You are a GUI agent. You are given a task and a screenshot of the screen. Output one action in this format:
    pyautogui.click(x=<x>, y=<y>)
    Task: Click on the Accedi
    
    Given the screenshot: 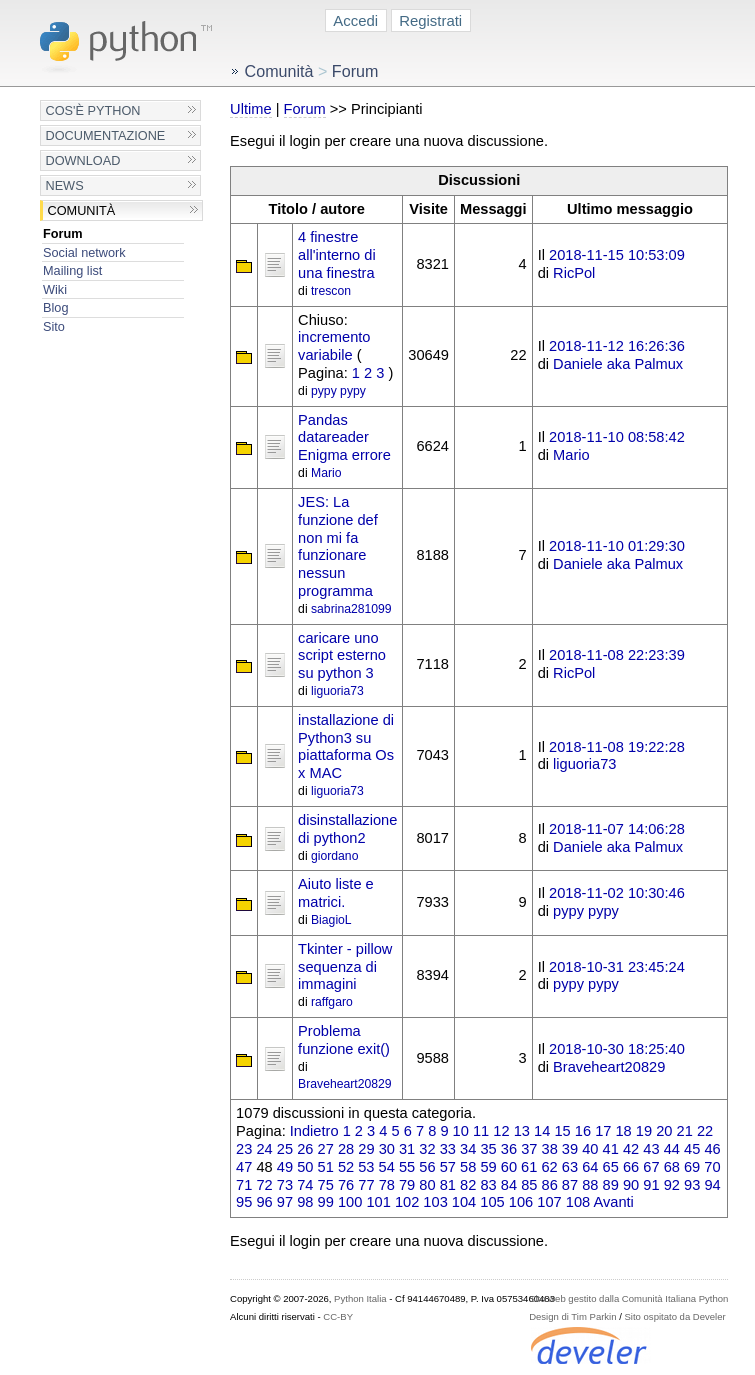 What is the action you would take?
    pyautogui.click(x=355, y=20)
    